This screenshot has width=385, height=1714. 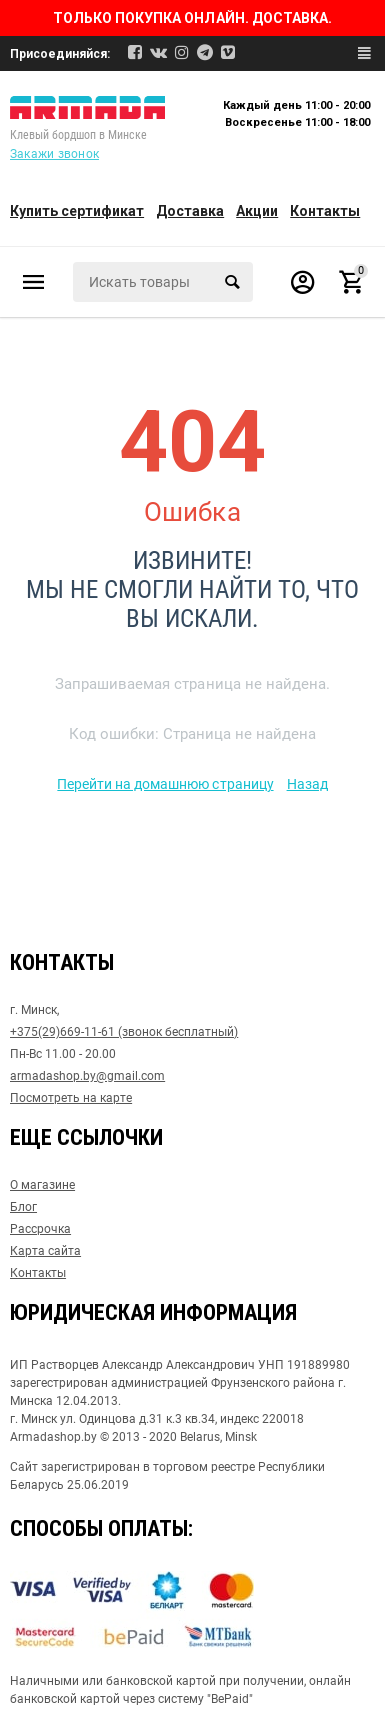 I want to click on armadashop.by@gmail.com, so click(x=87, y=1076).